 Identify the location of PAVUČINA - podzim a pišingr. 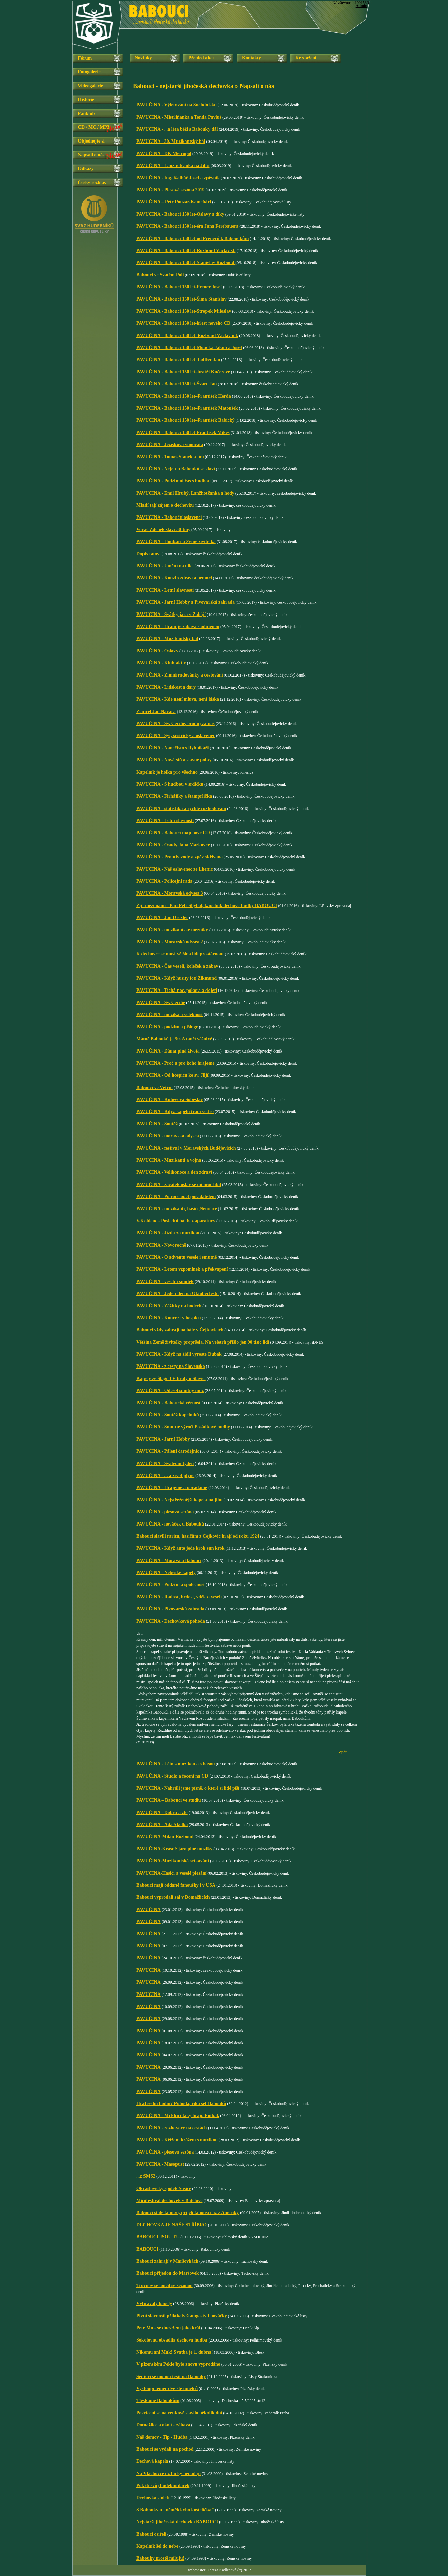
(167, 1026).